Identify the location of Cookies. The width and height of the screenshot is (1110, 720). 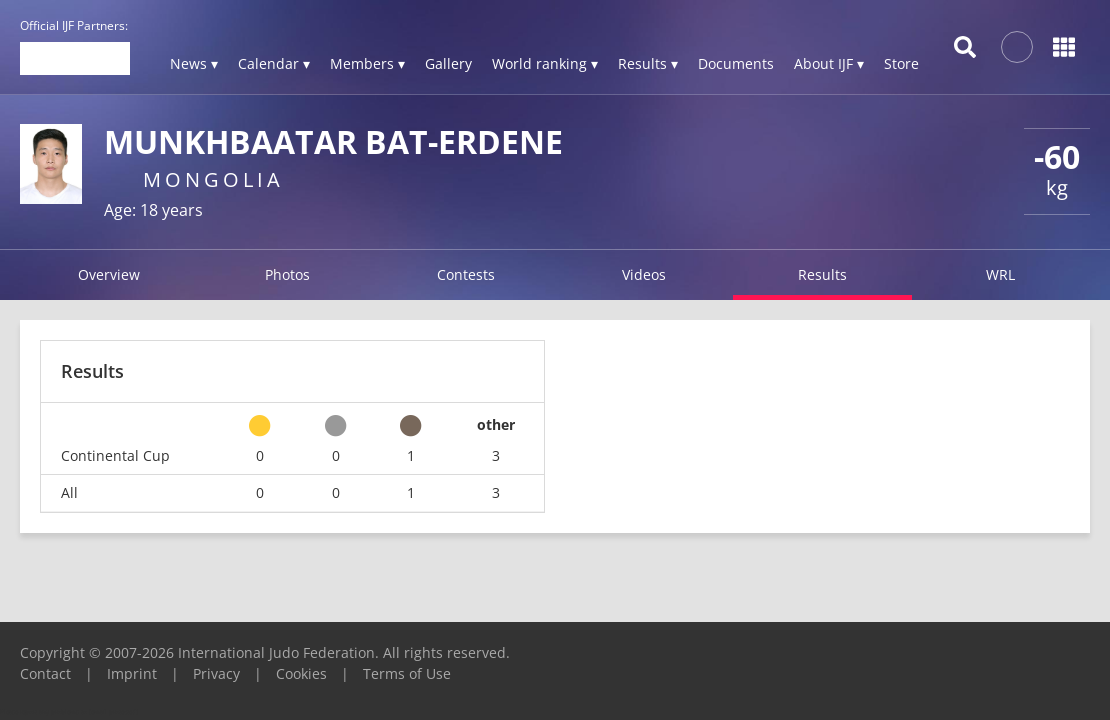
(301, 673).